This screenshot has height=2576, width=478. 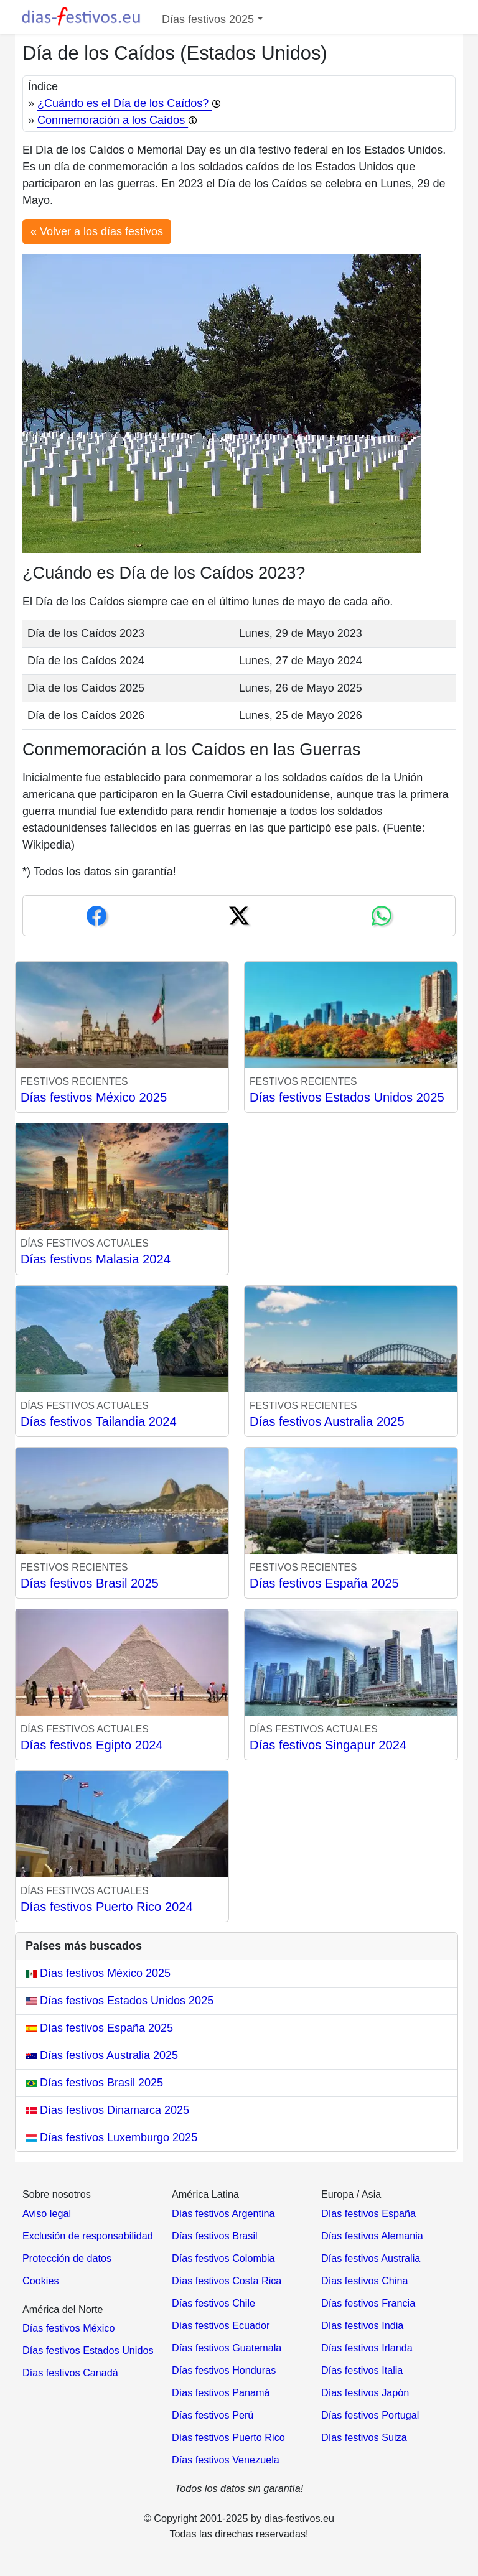 What do you see at coordinates (368, 2303) in the screenshot?
I see `Días festivos Francia` at bounding box center [368, 2303].